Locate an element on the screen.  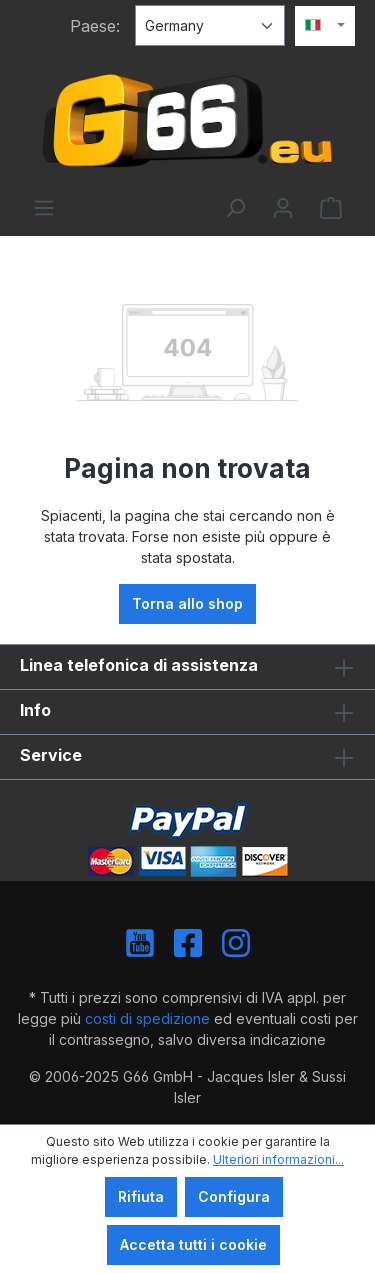
Paese: is located at coordinates (95, 26).